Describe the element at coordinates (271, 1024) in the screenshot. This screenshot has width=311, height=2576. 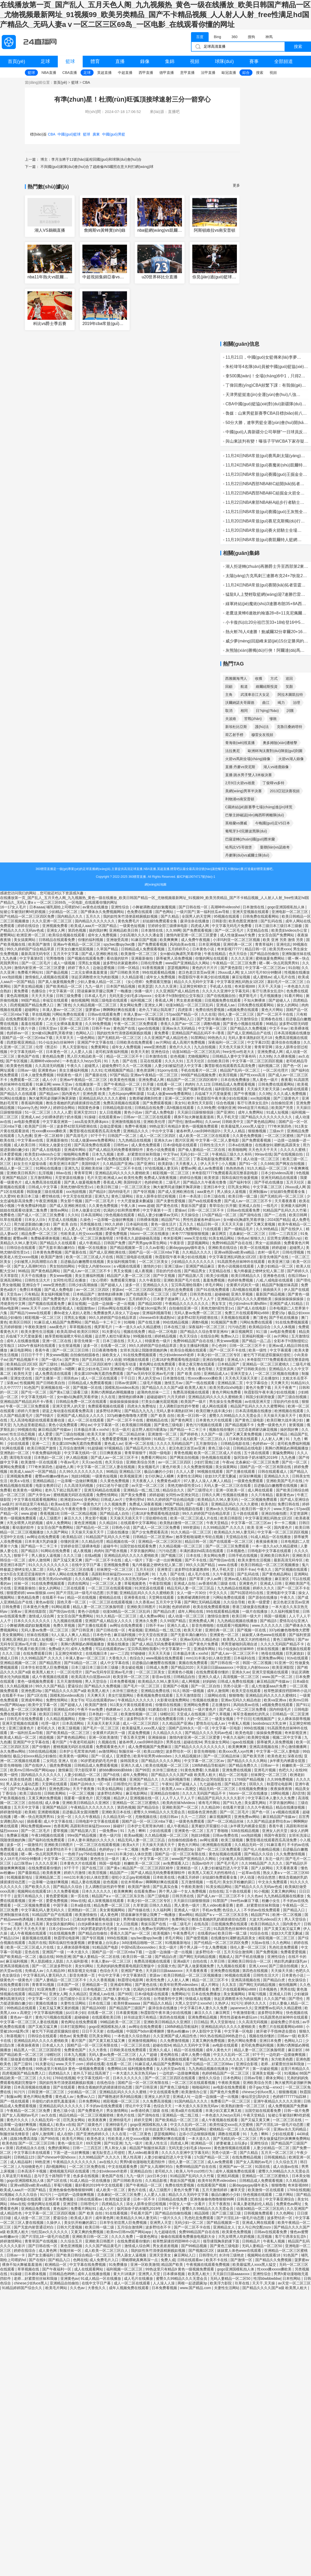
I see `96精品` at that location.